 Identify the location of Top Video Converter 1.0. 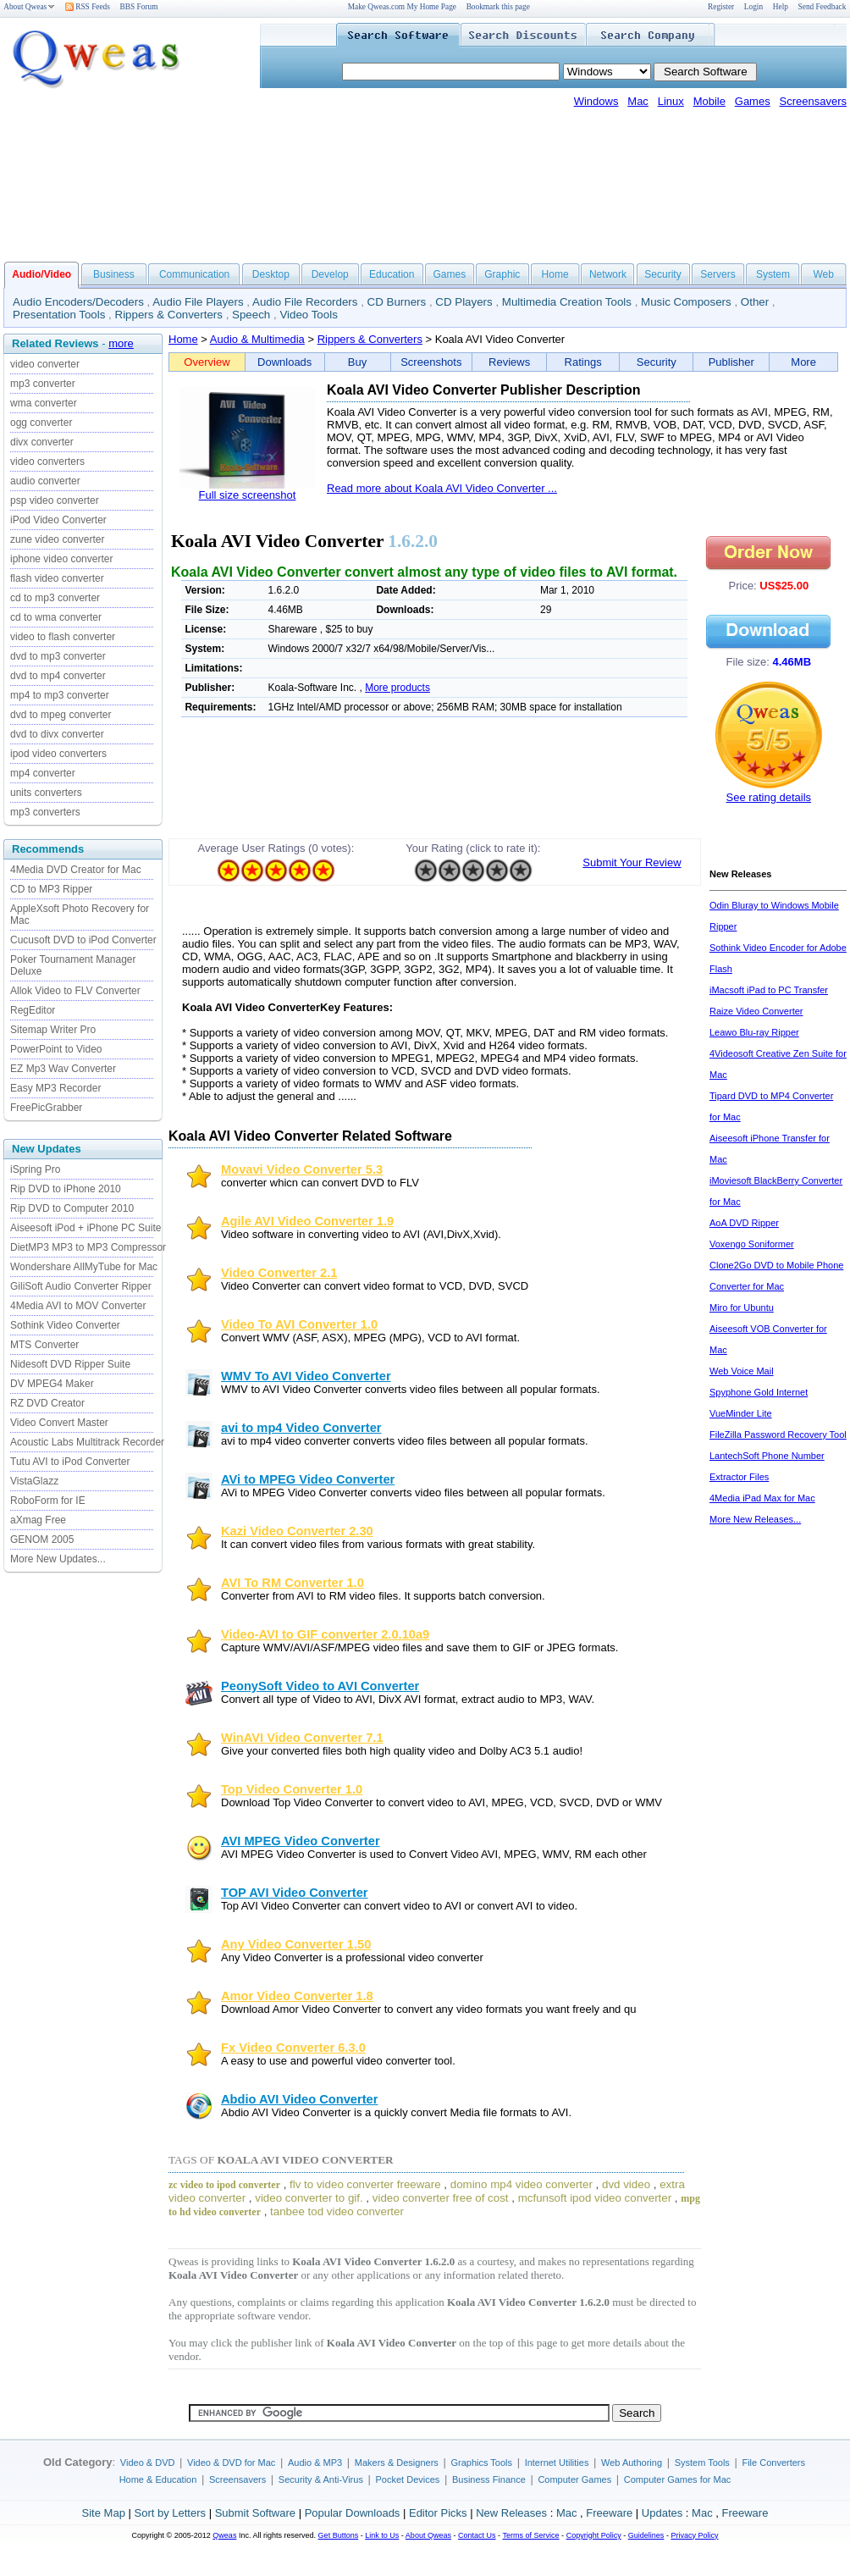
(291, 1789).